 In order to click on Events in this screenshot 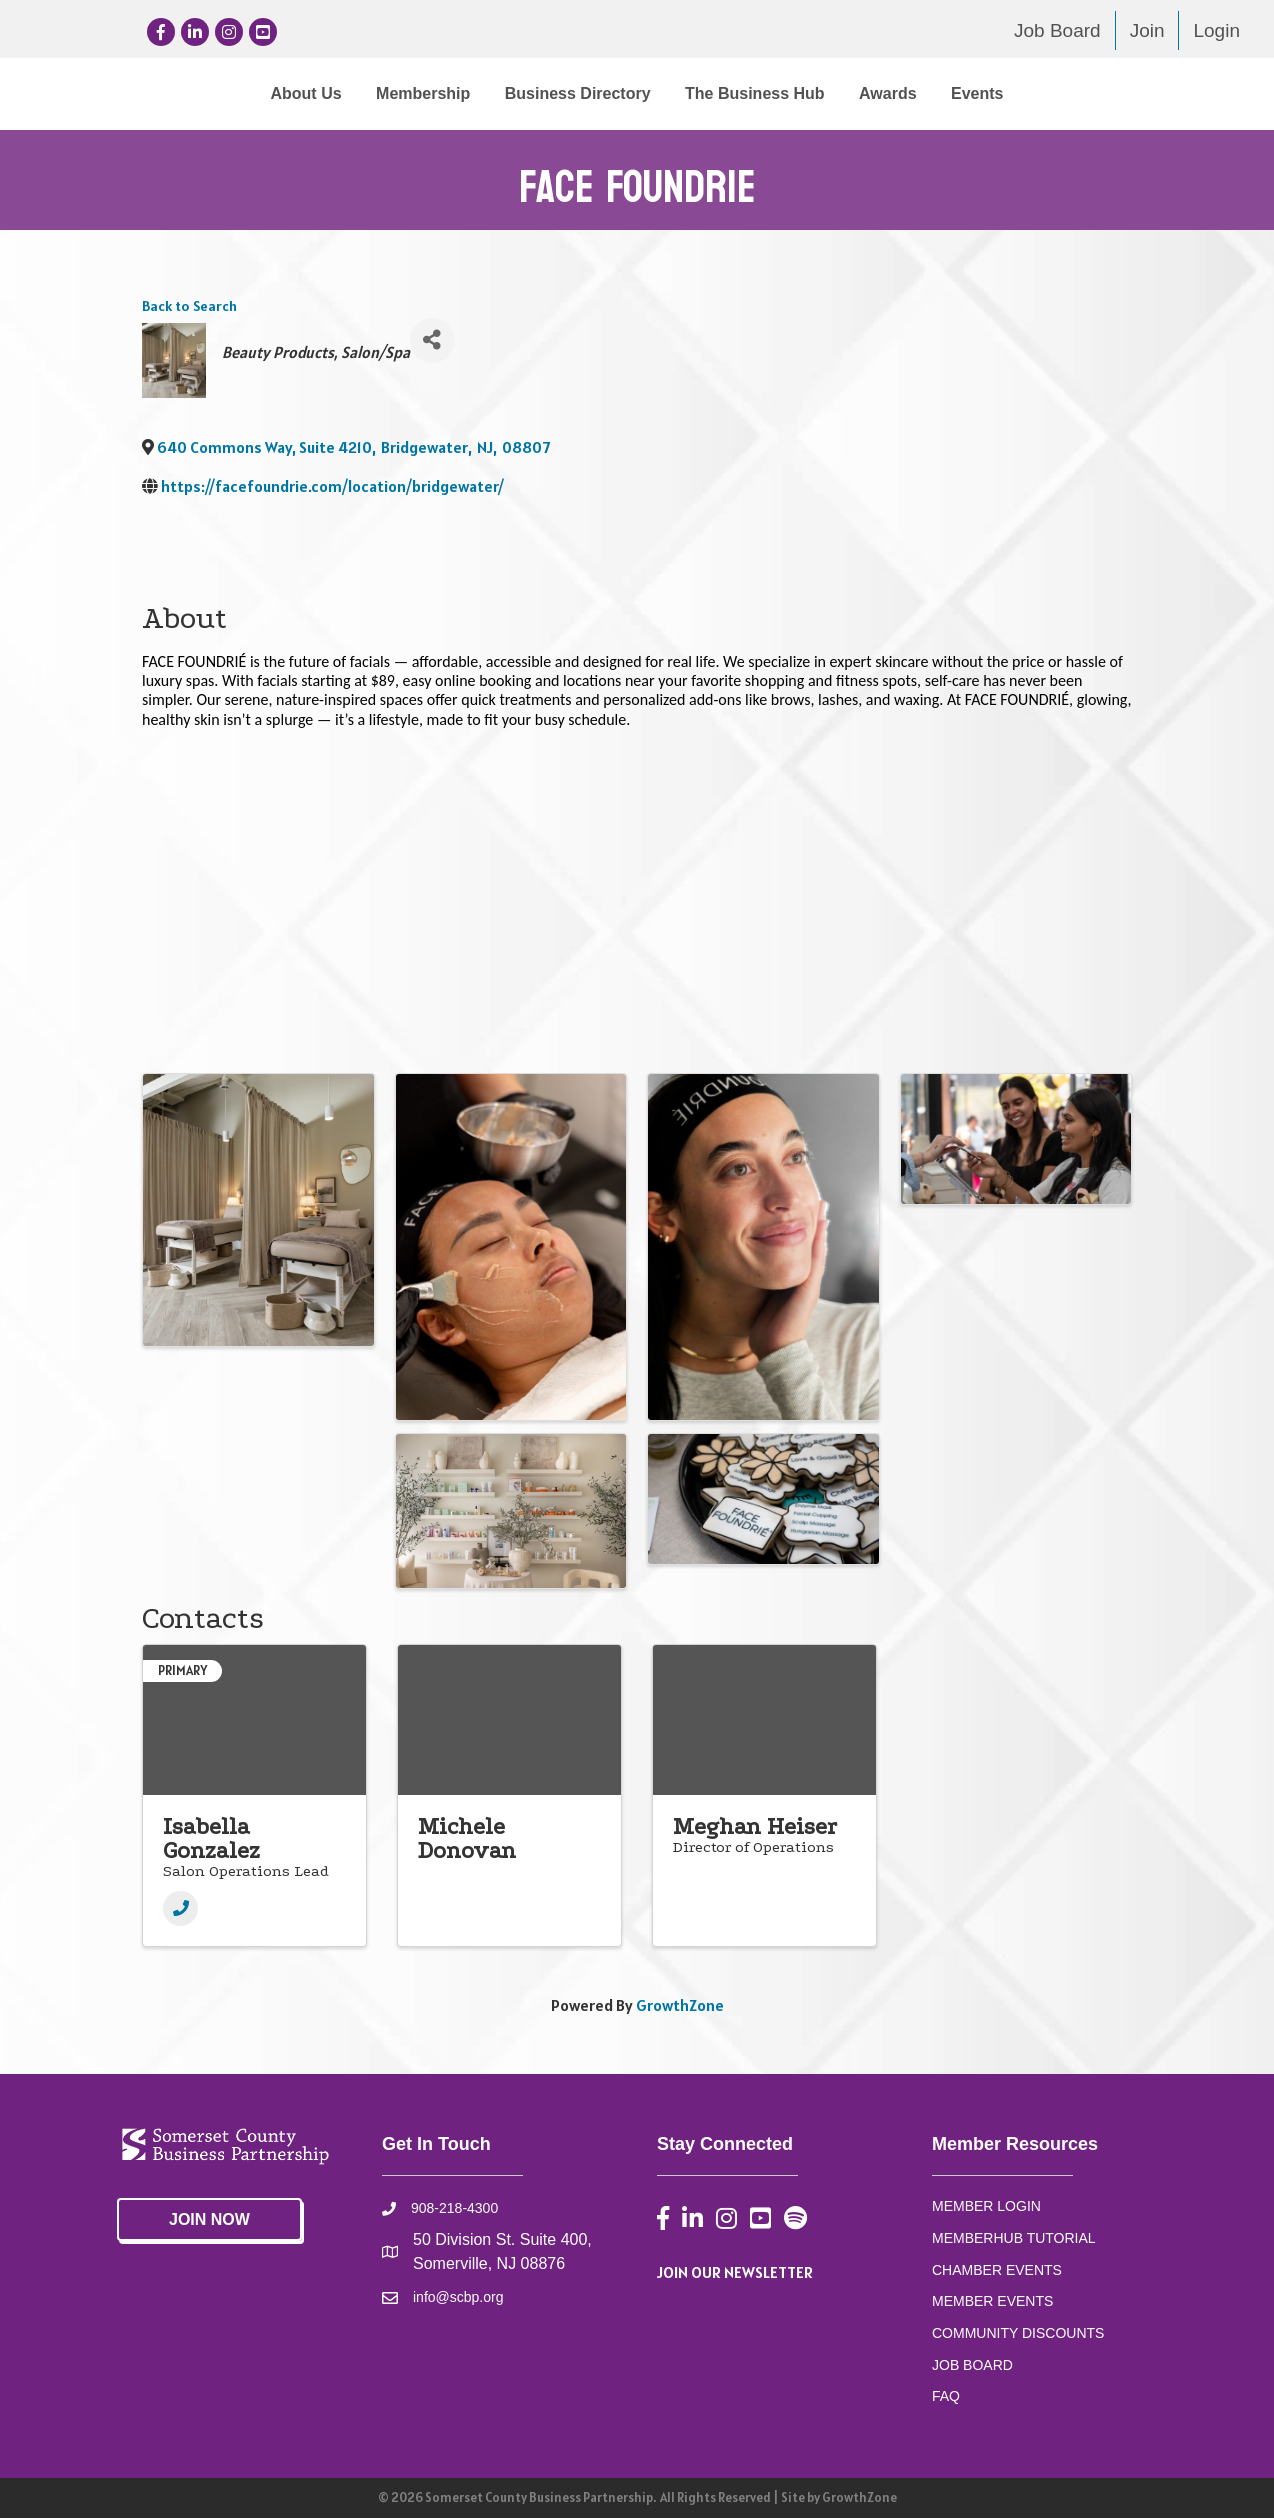, I will do `click(1142, 93)`.